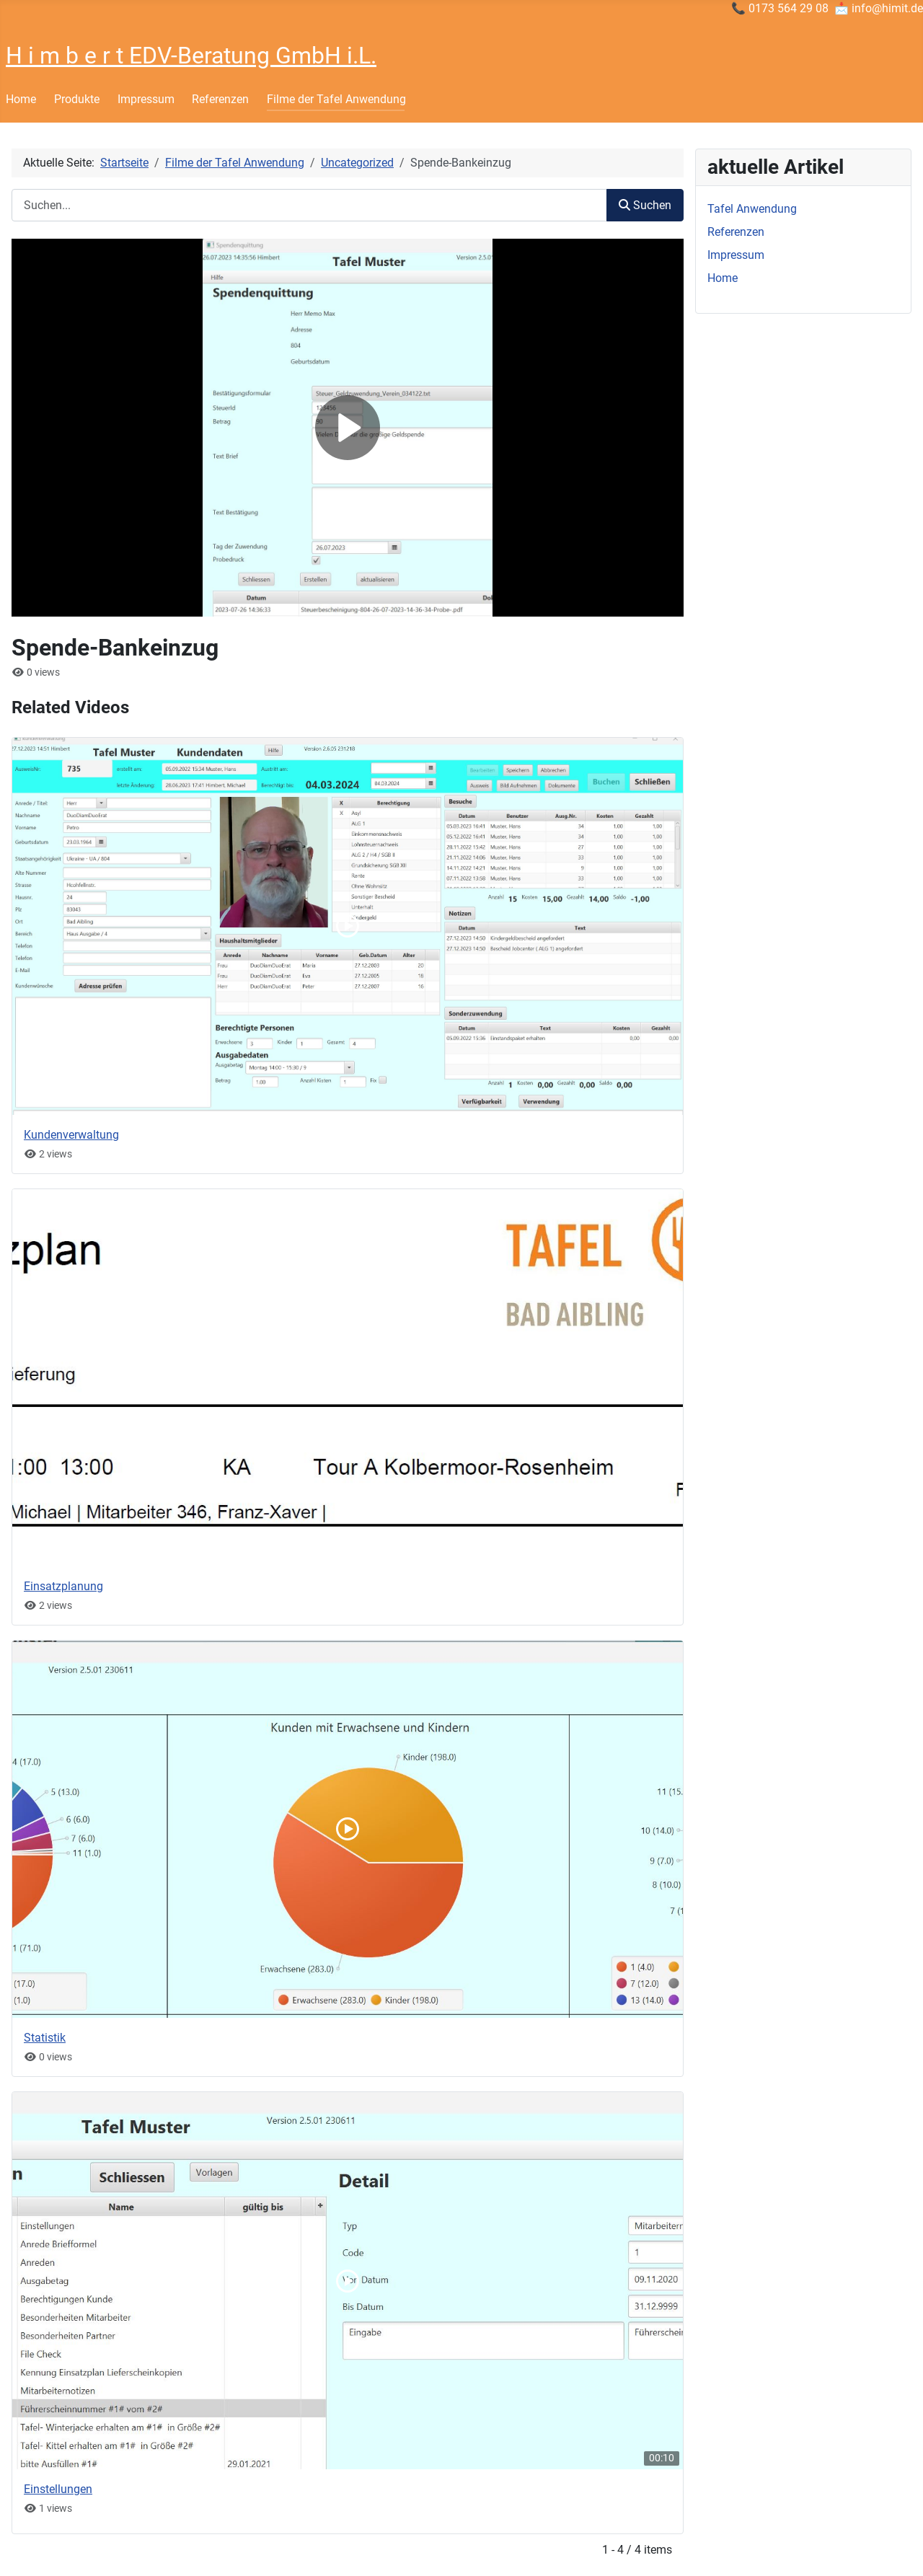 This screenshot has height=2576, width=923. What do you see at coordinates (45, 2038) in the screenshot?
I see `Statistik` at bounding box center [45, 2038].